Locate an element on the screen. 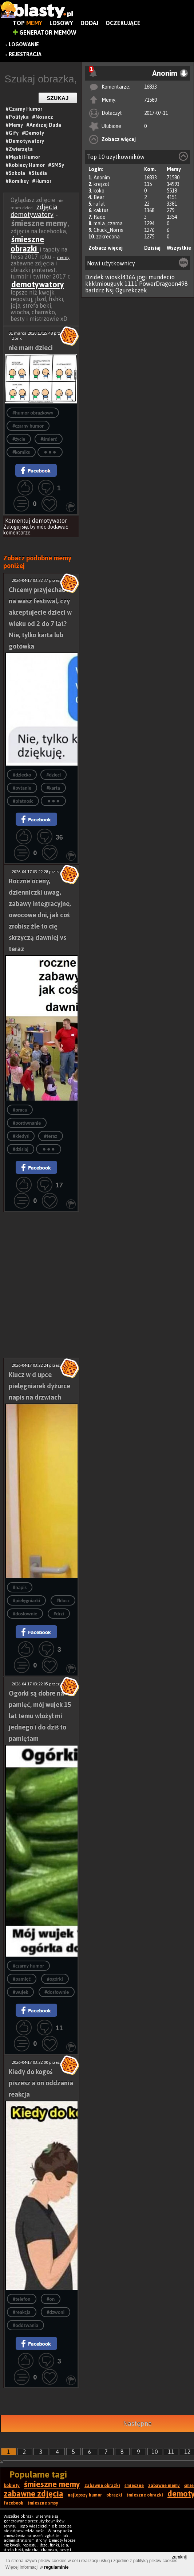  Zobacz więcej is located at coordinates (119, 139).